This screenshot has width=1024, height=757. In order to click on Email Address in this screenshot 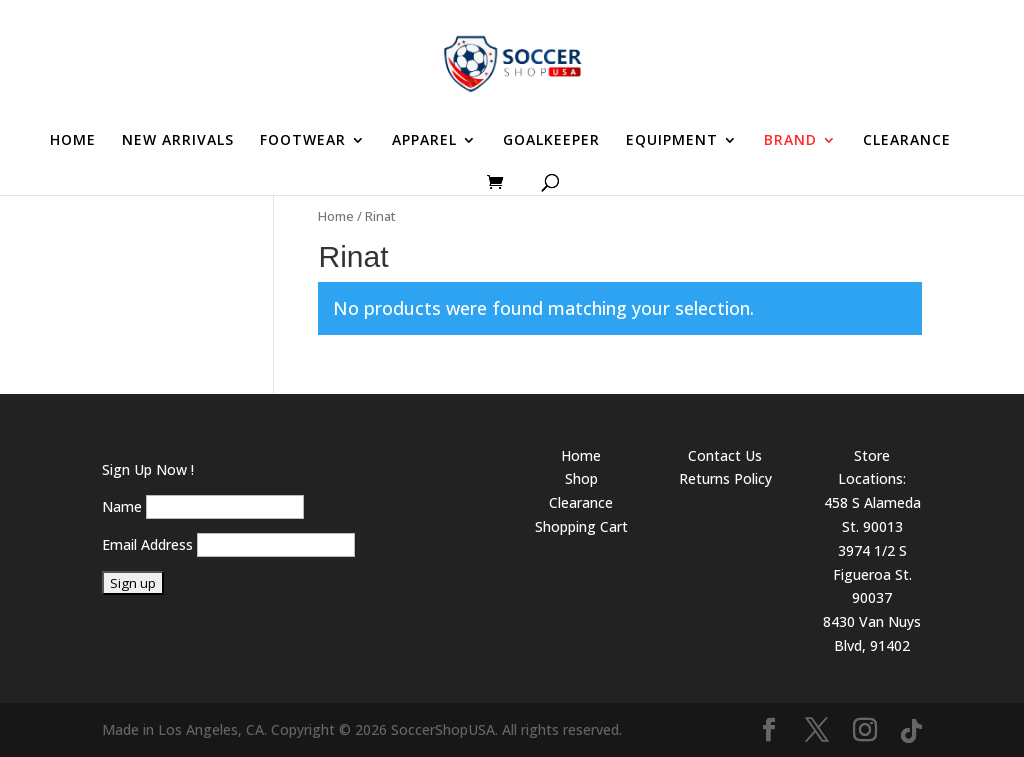, I will do `click(147, 544)`.